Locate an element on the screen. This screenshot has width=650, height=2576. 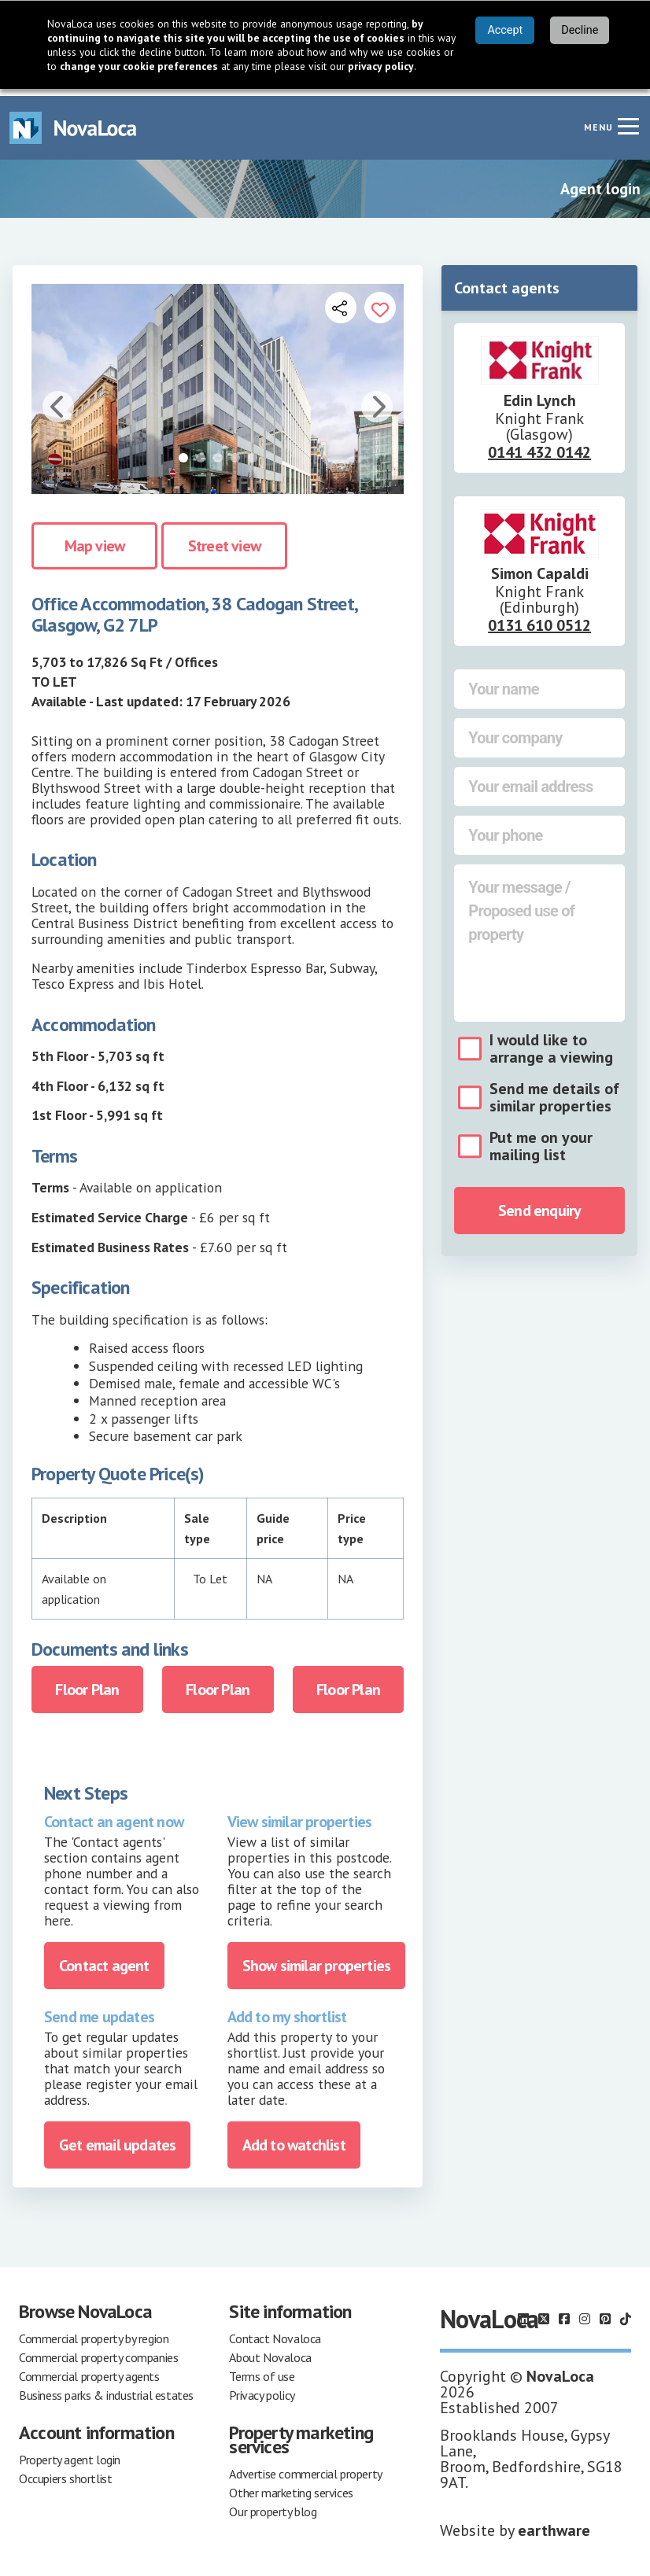
Commercial property agents is located at coordinates (89, 2369).